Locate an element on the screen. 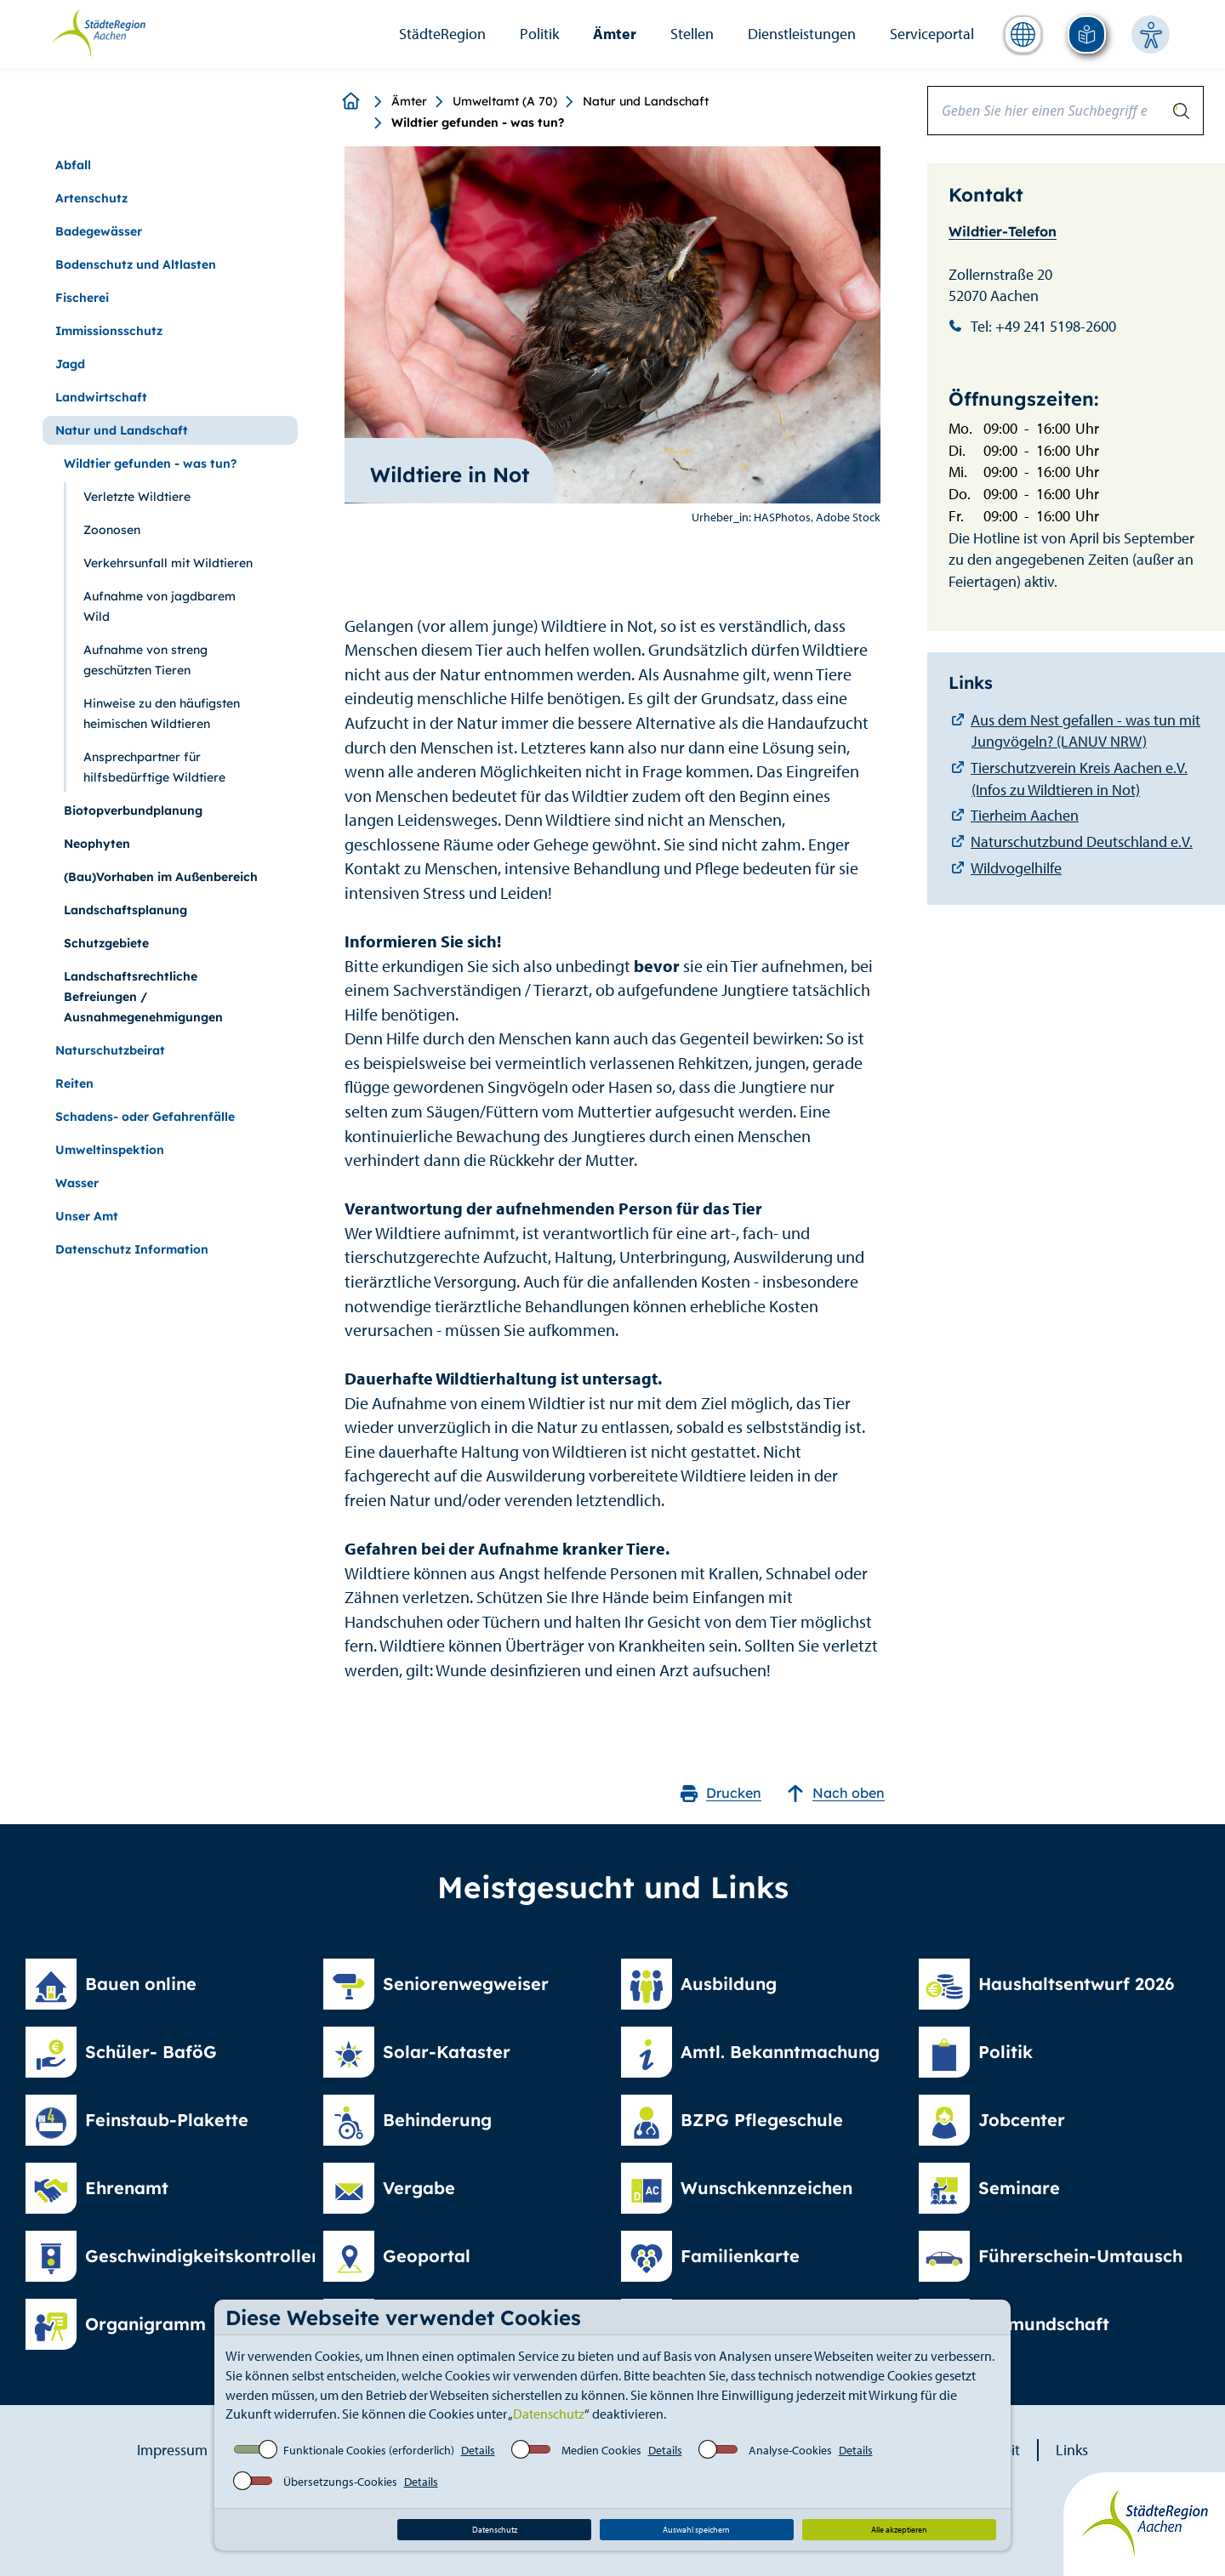  Impressum is located at coordinates (172, 2449).